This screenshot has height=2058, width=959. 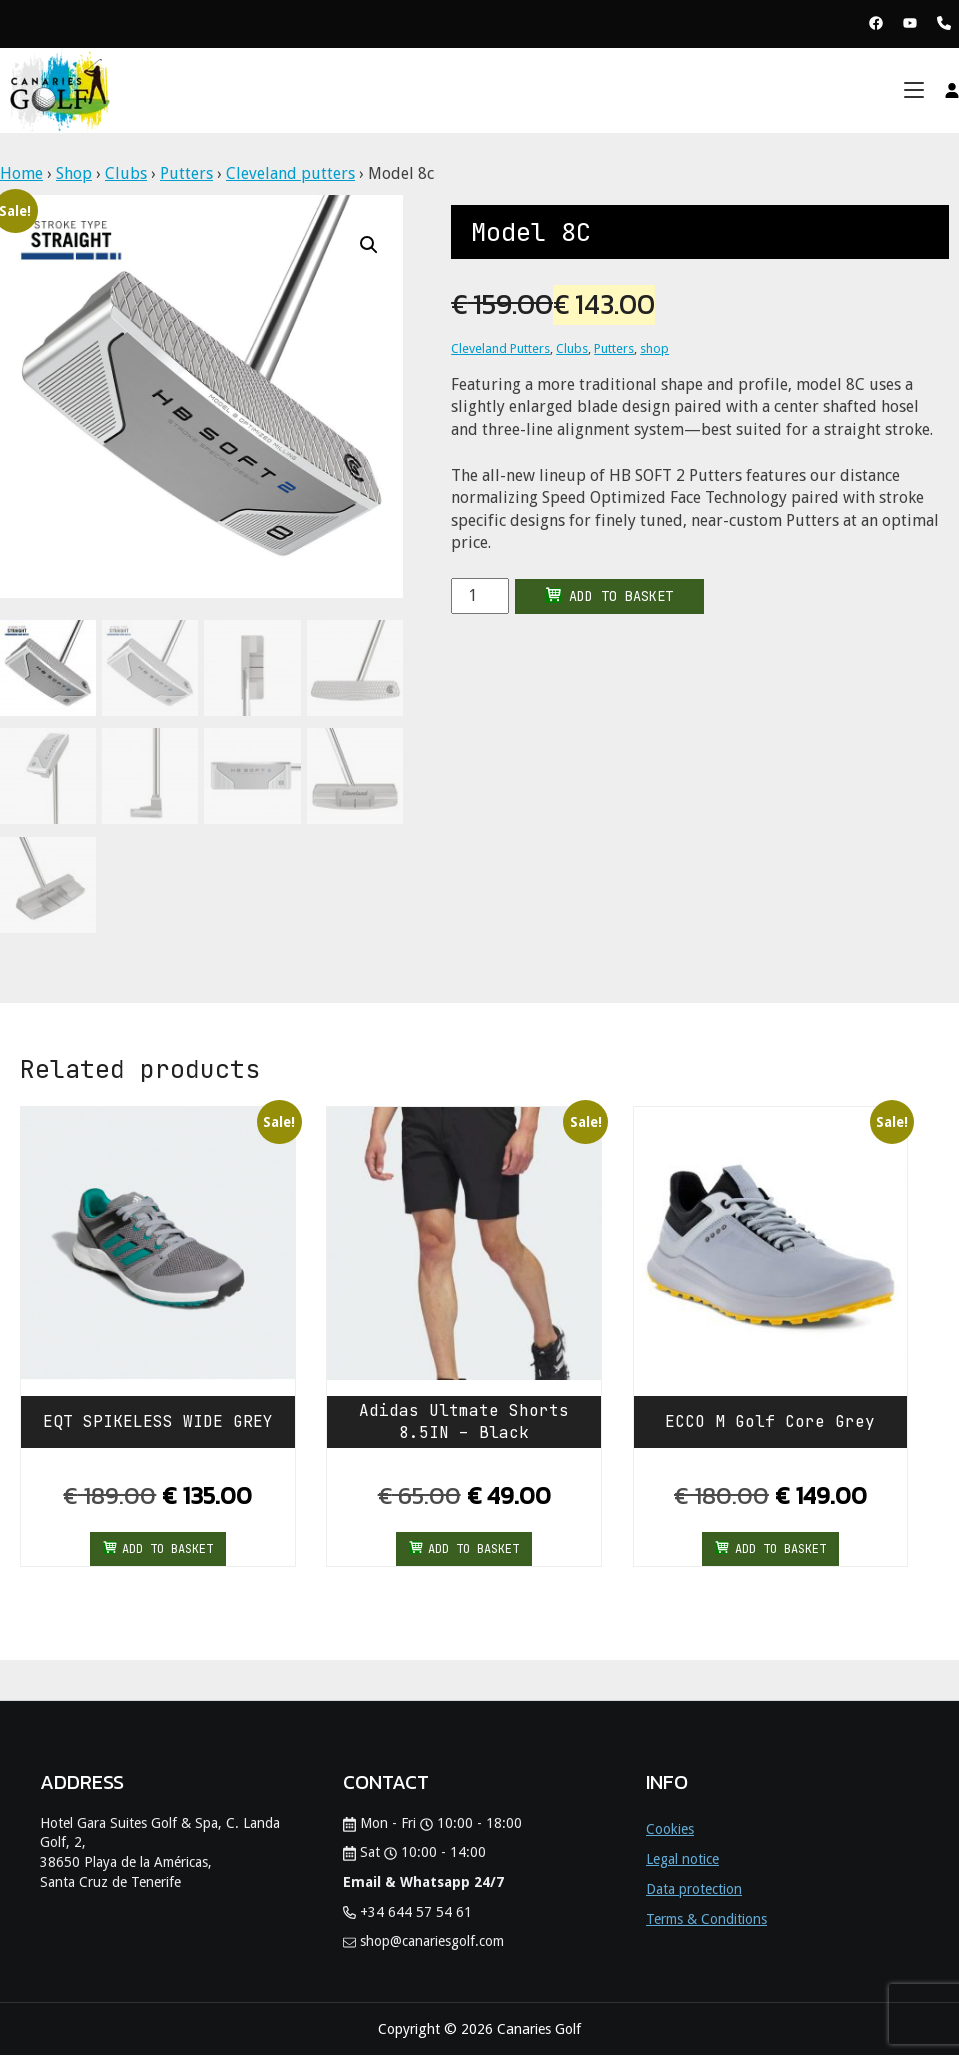 I want to click on Legal notice, so click(x=682, y=1862).